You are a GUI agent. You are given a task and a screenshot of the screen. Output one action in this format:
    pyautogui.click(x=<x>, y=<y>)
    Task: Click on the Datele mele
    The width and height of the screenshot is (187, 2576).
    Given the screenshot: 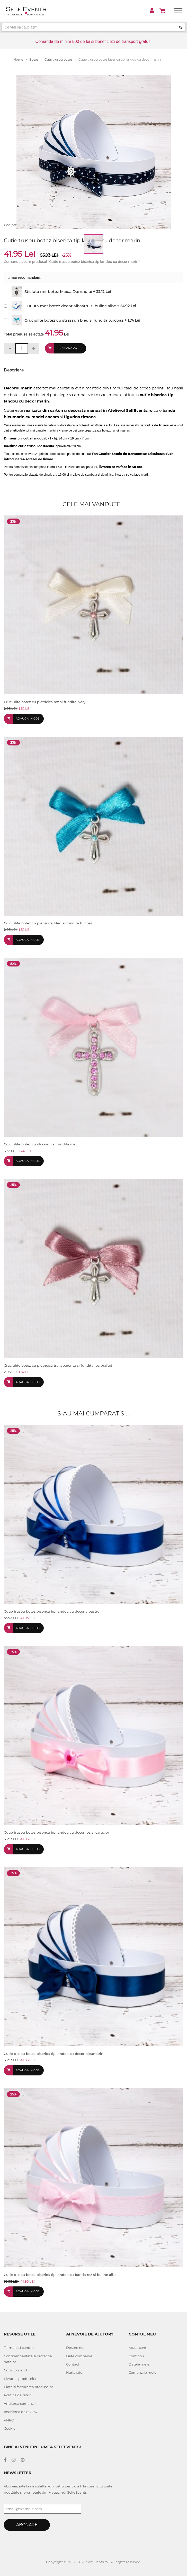 What is the action you would take?
    pyautogui.click(x=139, y=2364)
    